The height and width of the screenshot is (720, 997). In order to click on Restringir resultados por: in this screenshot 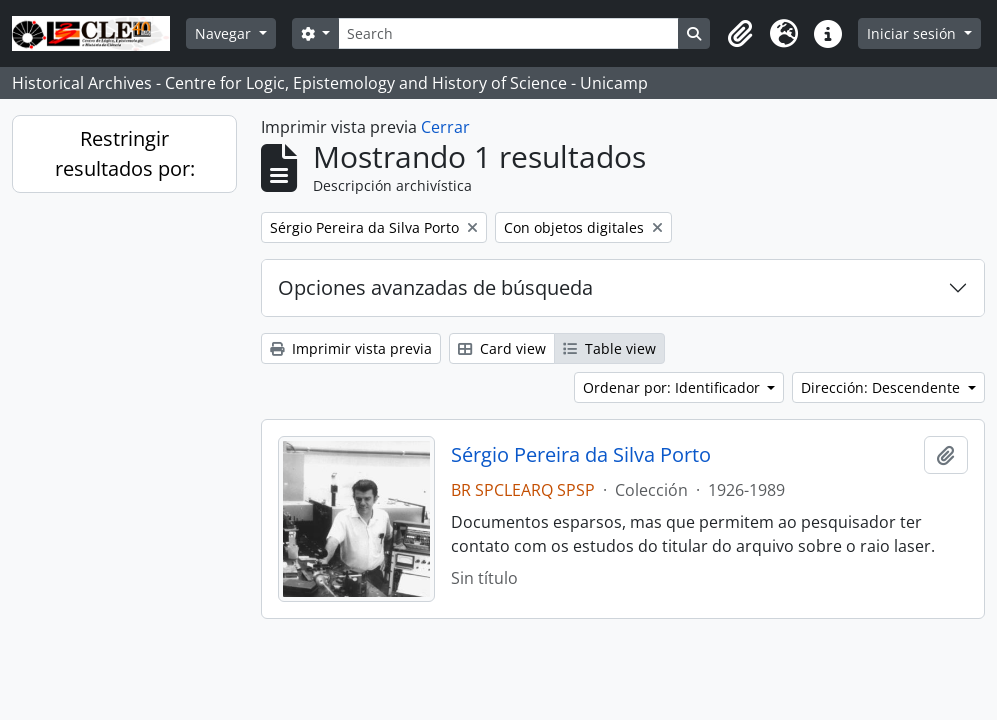, I will do `click(125, 153)`.